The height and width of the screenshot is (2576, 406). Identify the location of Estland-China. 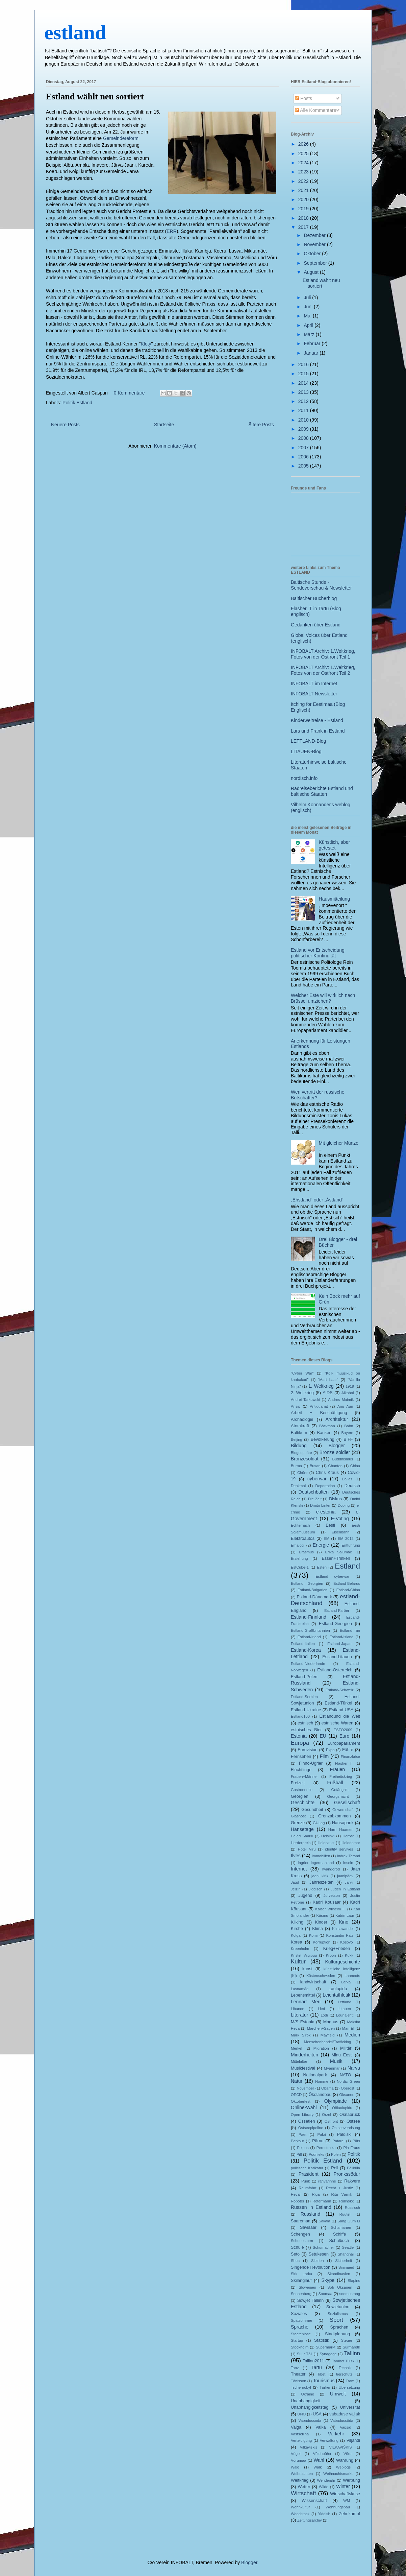
(348, 1590).